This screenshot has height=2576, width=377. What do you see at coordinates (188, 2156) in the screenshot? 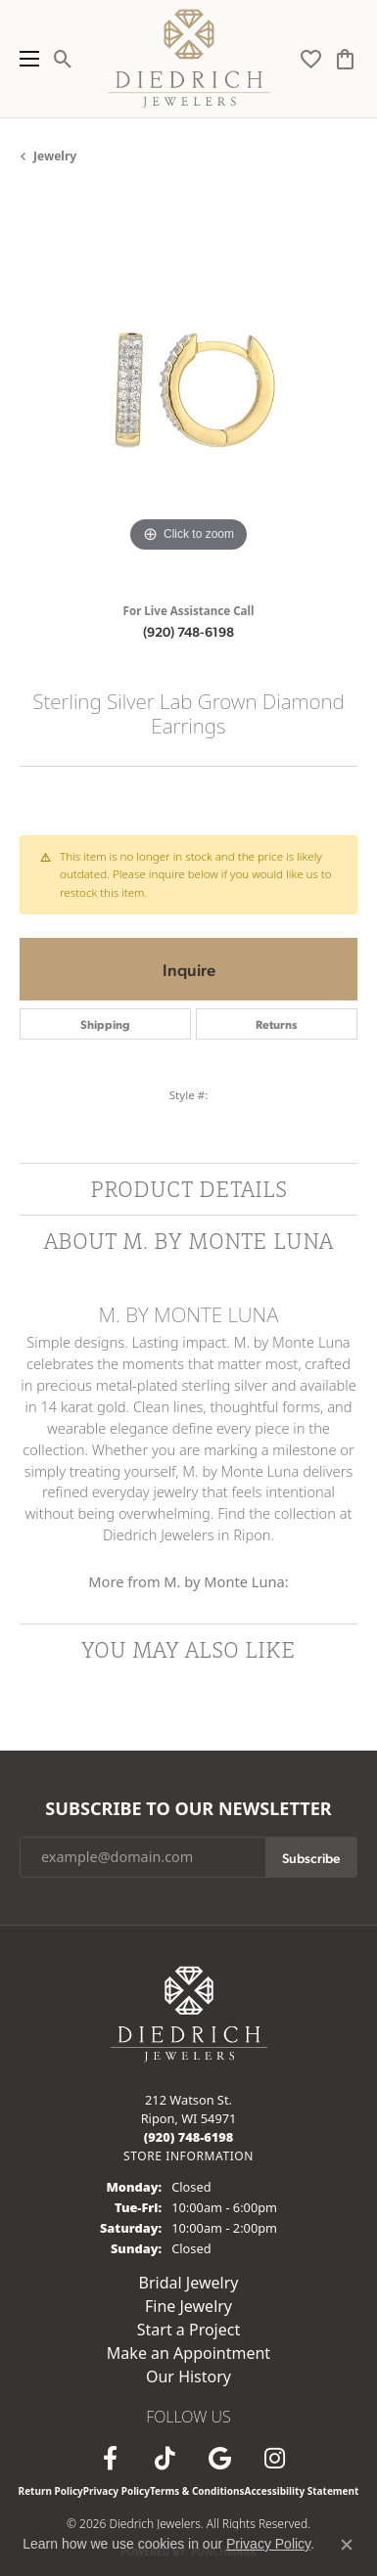
I see `[Get store information]` at bounding box center [188, 2156].